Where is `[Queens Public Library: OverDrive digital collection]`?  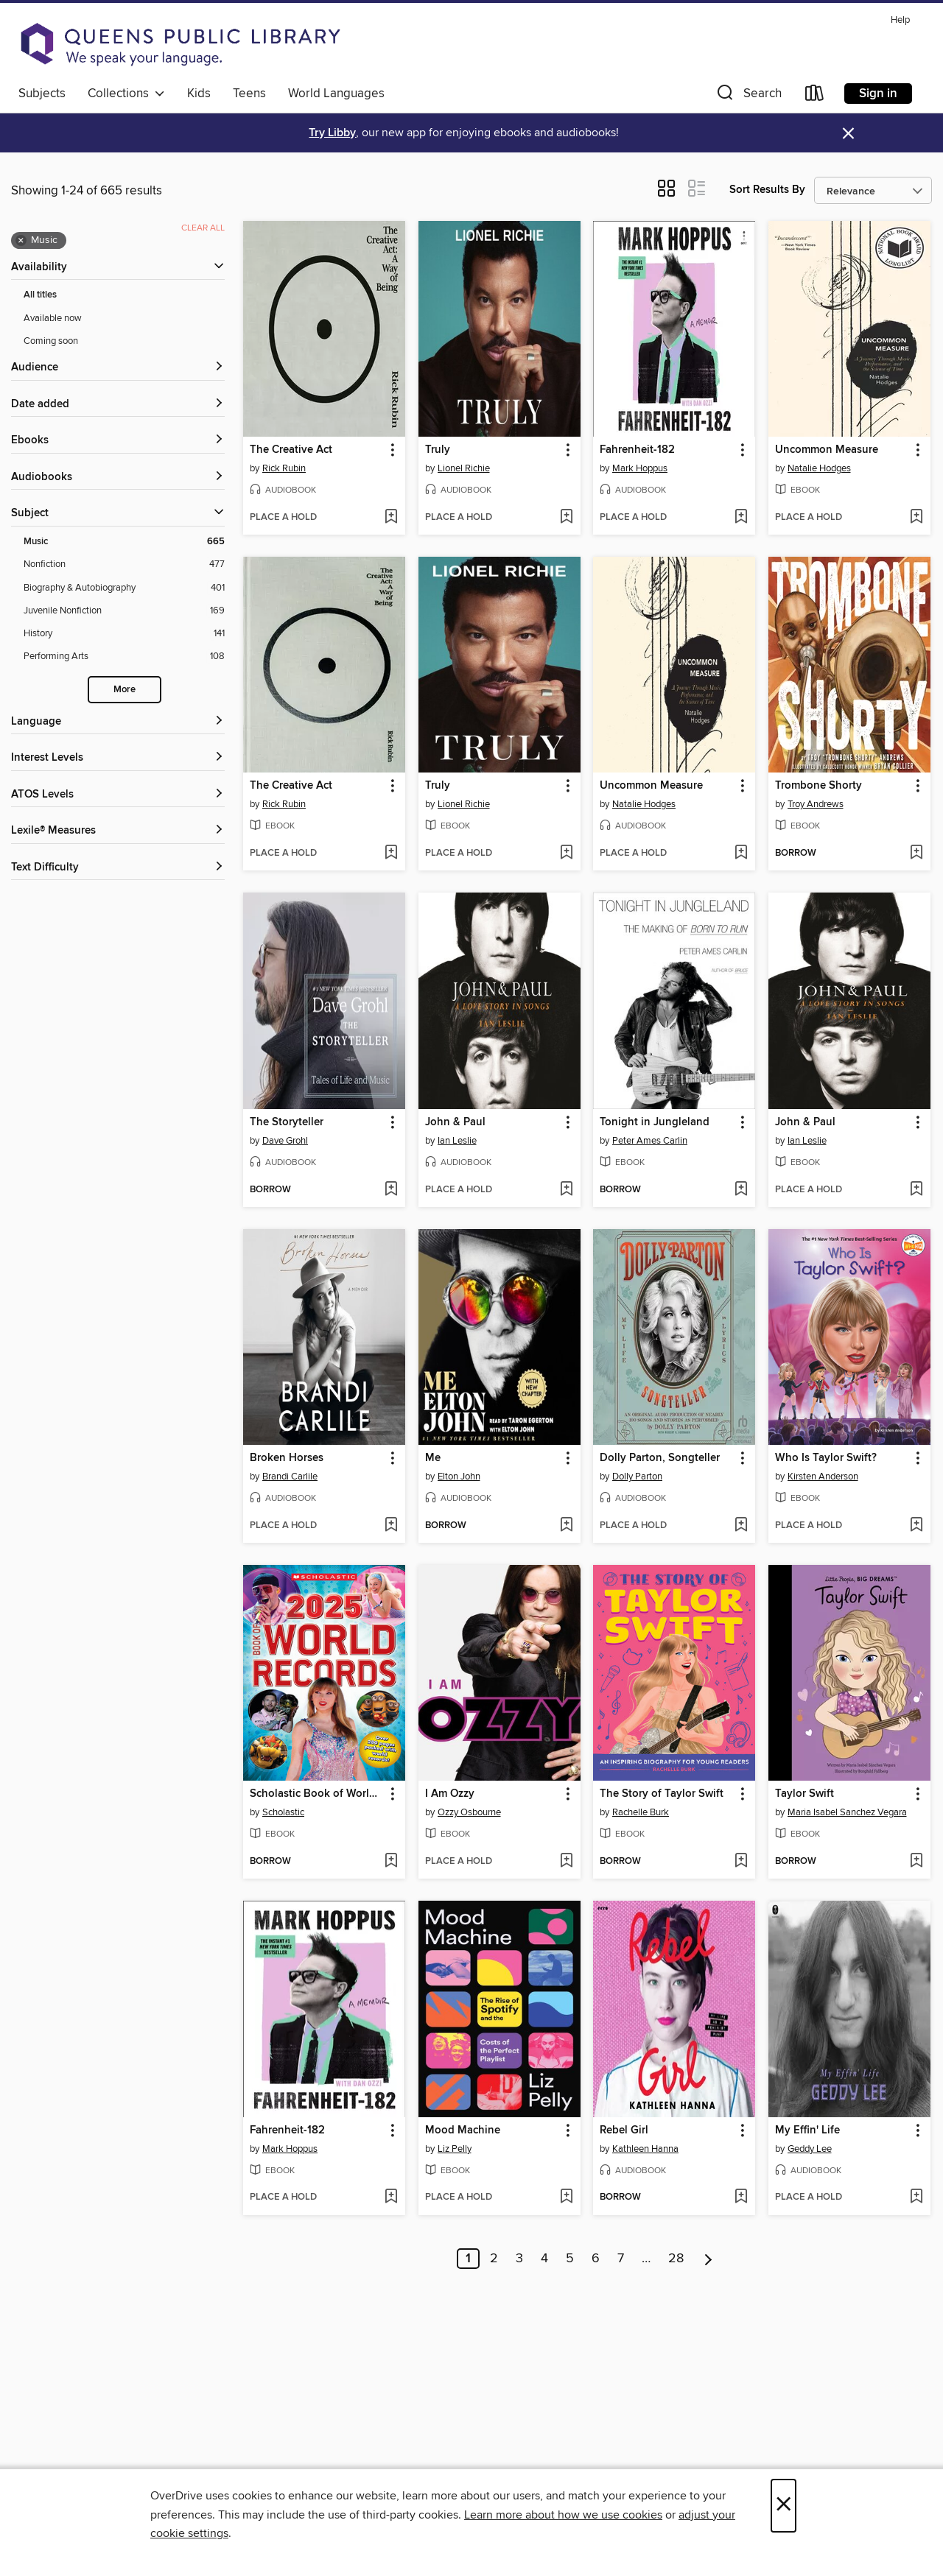
[Queens Public Library: OverDrive digital collection] is located at coordinates (180, 44).